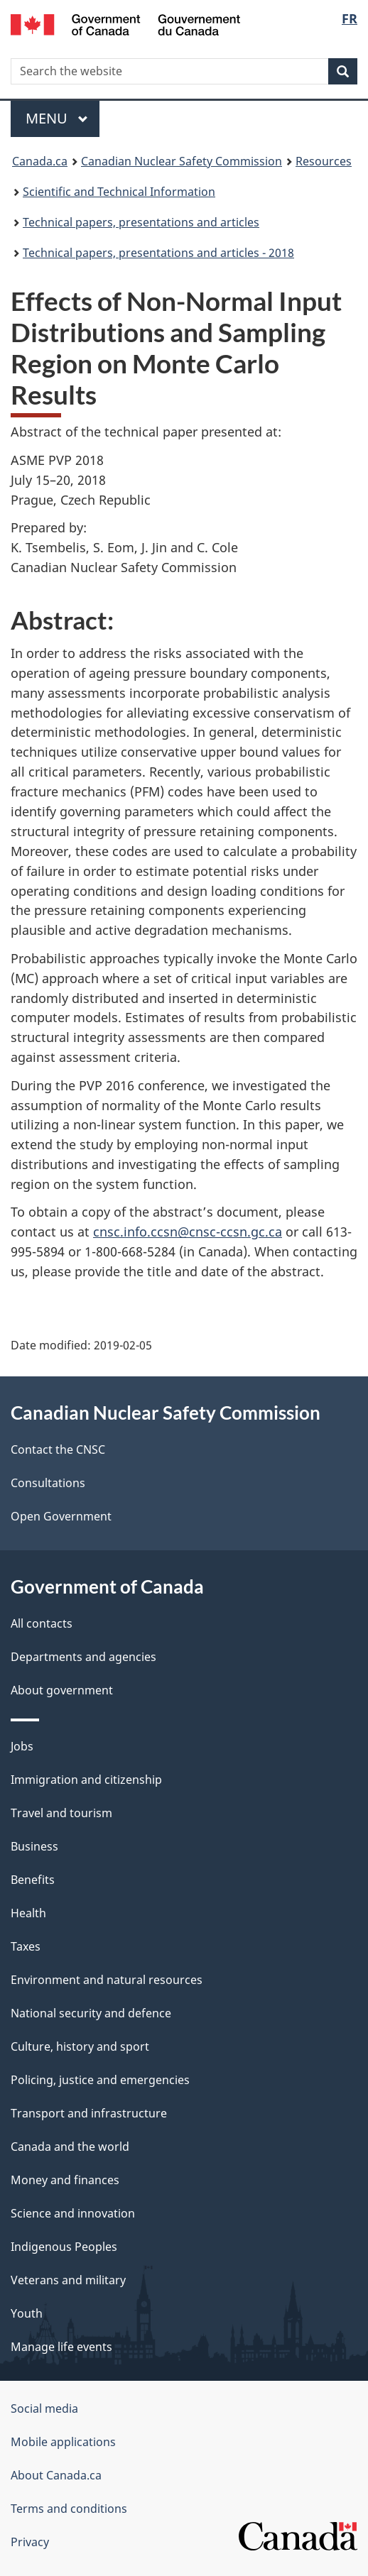 This screenshot has height=2576, width=368. I want to click on Scientific and Technical Information, so click(119, 191).